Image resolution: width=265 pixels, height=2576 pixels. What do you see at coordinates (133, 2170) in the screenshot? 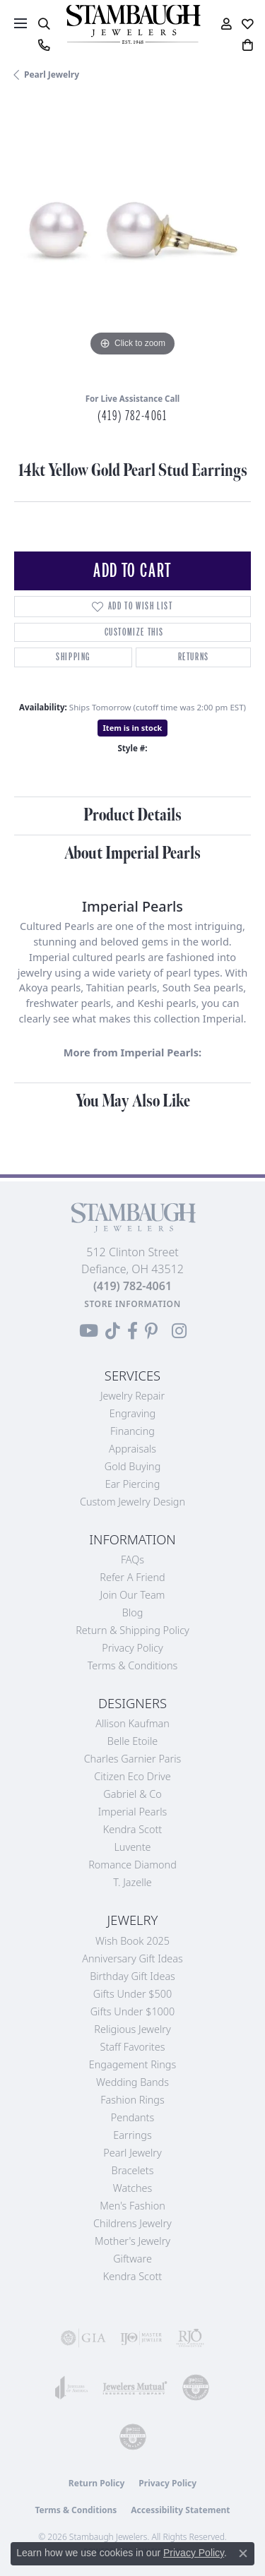
I see `Bracelets [menuitem]` at bounding box center [133, 2170].